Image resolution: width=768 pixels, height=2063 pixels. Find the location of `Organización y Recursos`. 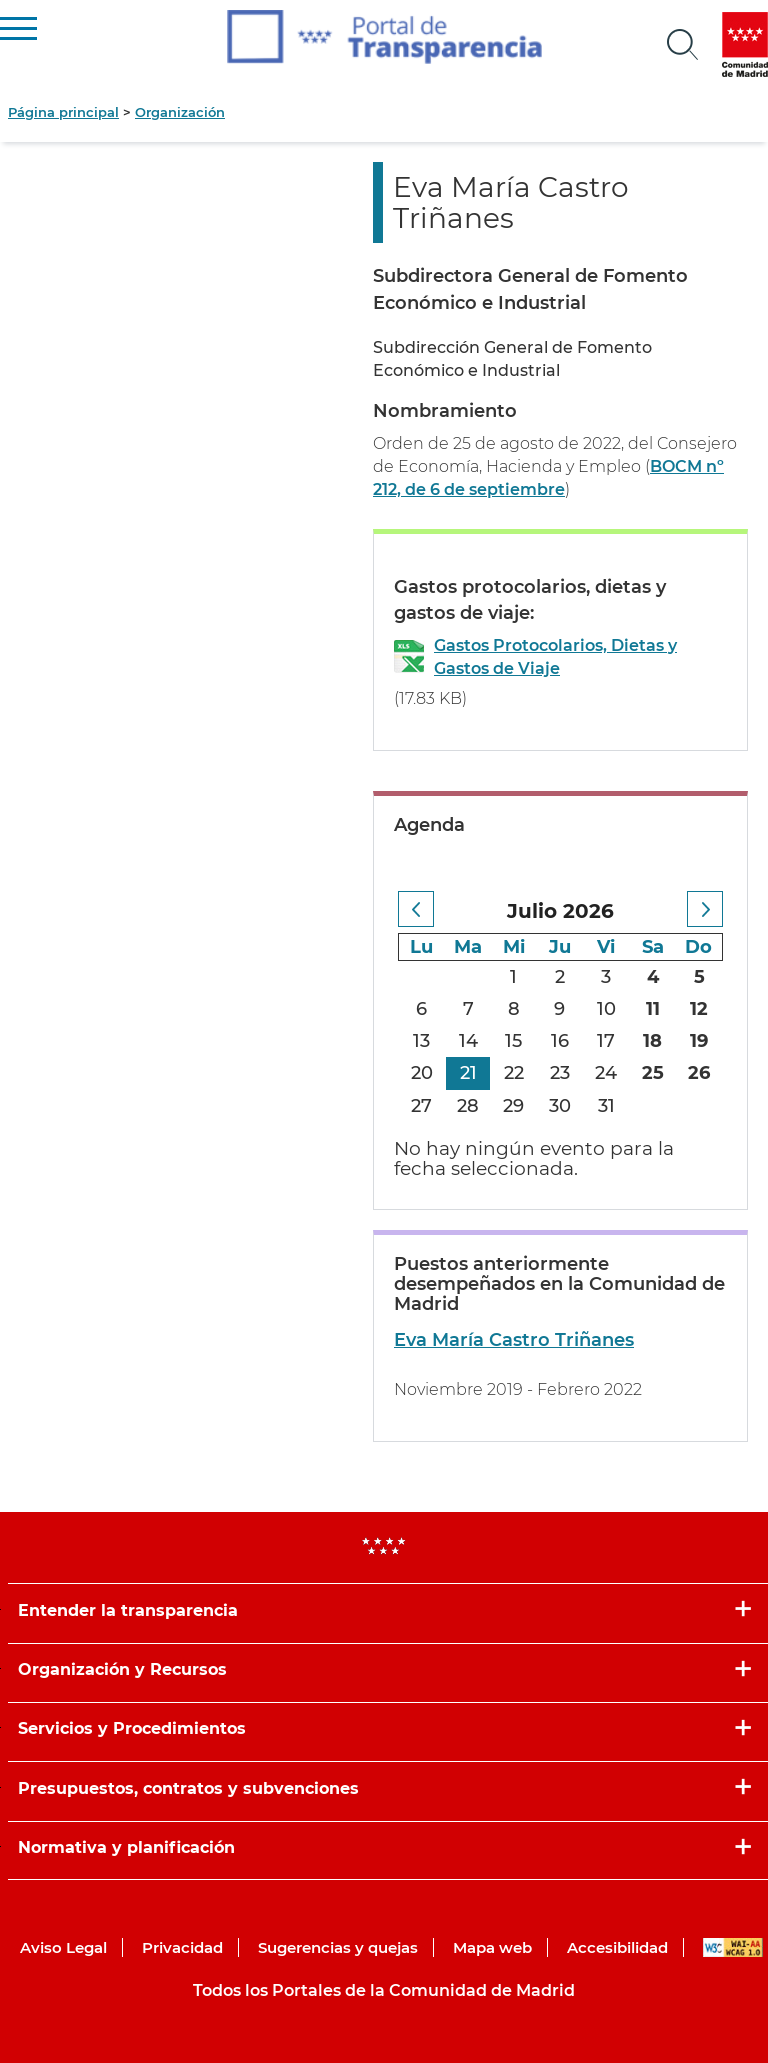

Organización y Recursos is located at coordinates (122, 1669).